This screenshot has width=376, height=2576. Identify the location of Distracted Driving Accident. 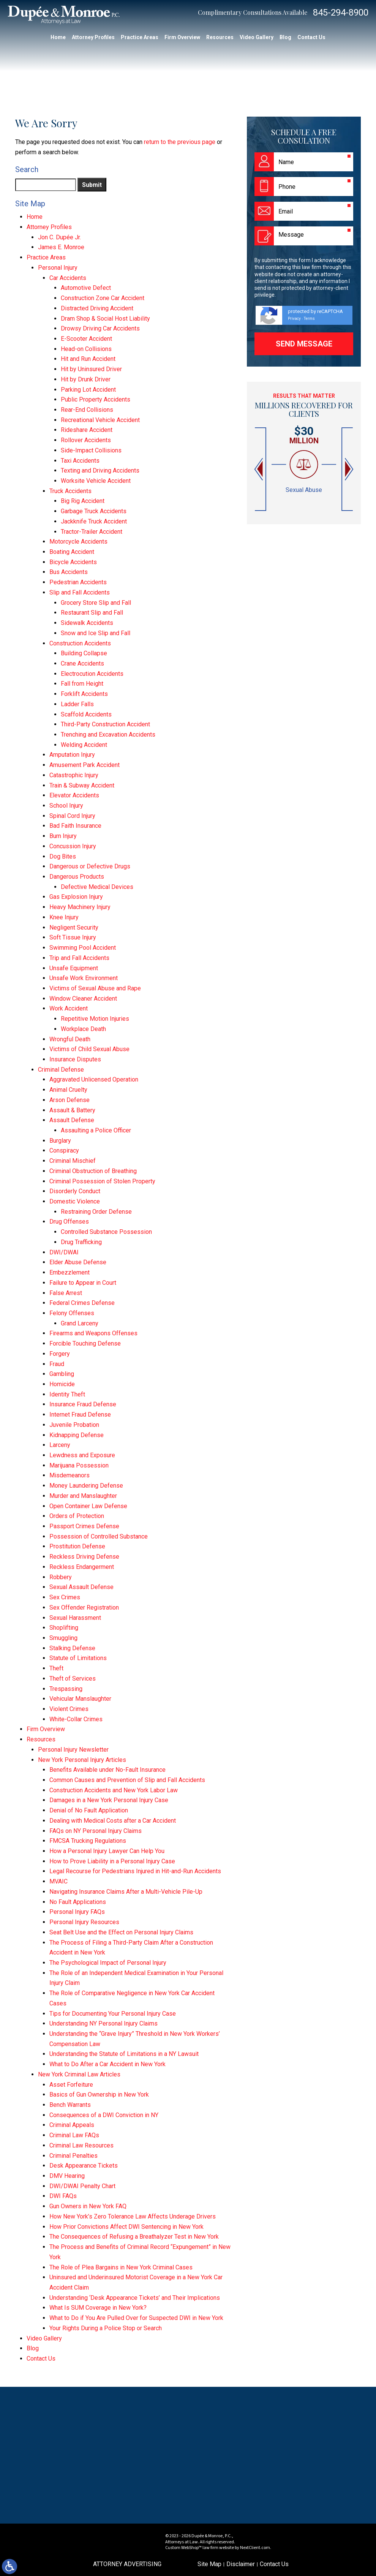
(97, 308).